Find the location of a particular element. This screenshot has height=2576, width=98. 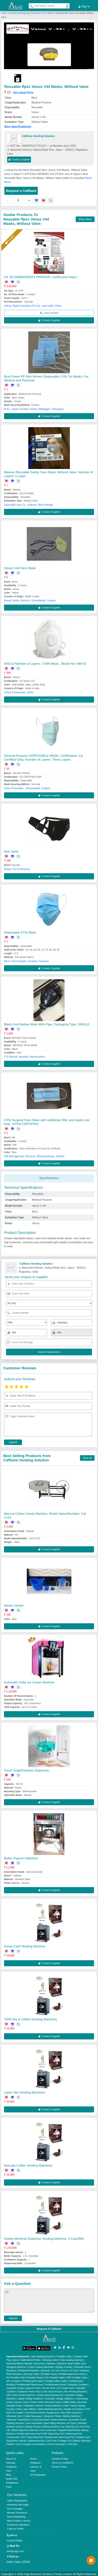

Marble God Statue is located at coordinates (74, 2408).